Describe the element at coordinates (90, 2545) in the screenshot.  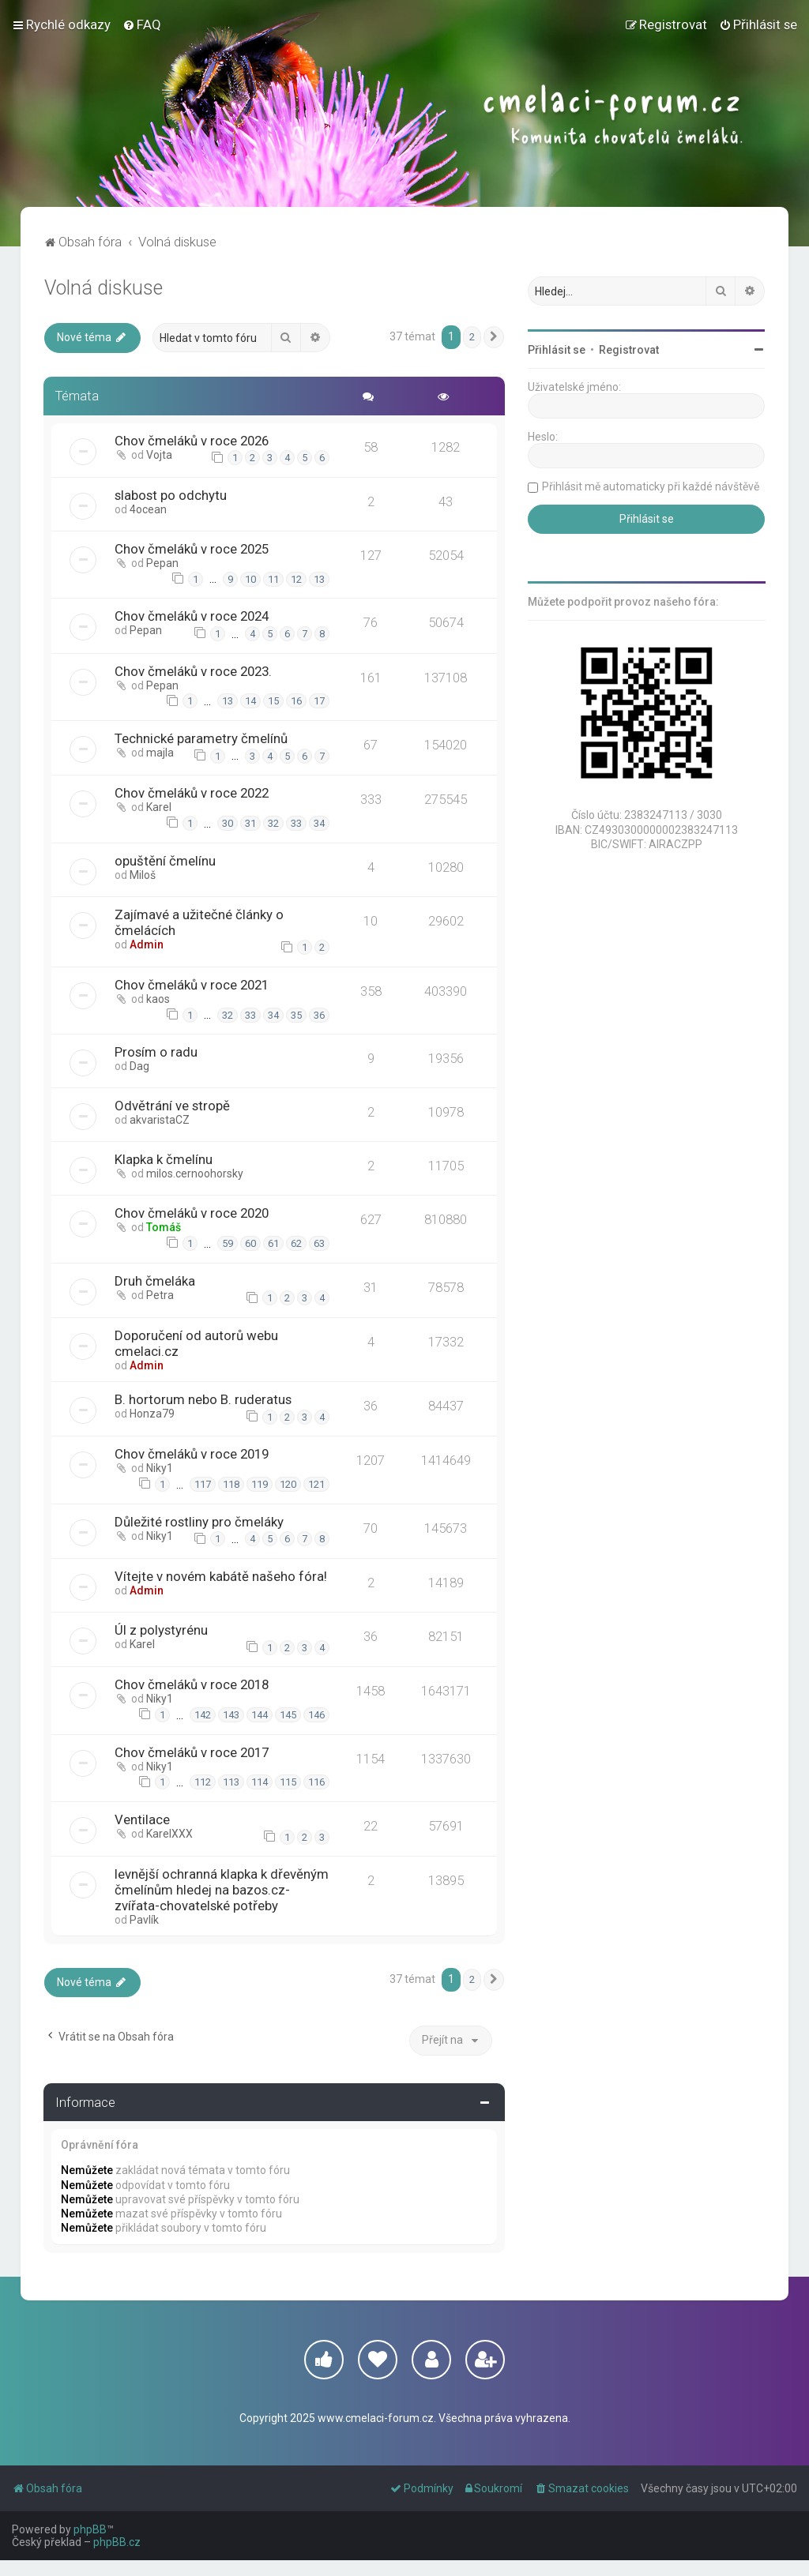
I see `phpBB` at that location.